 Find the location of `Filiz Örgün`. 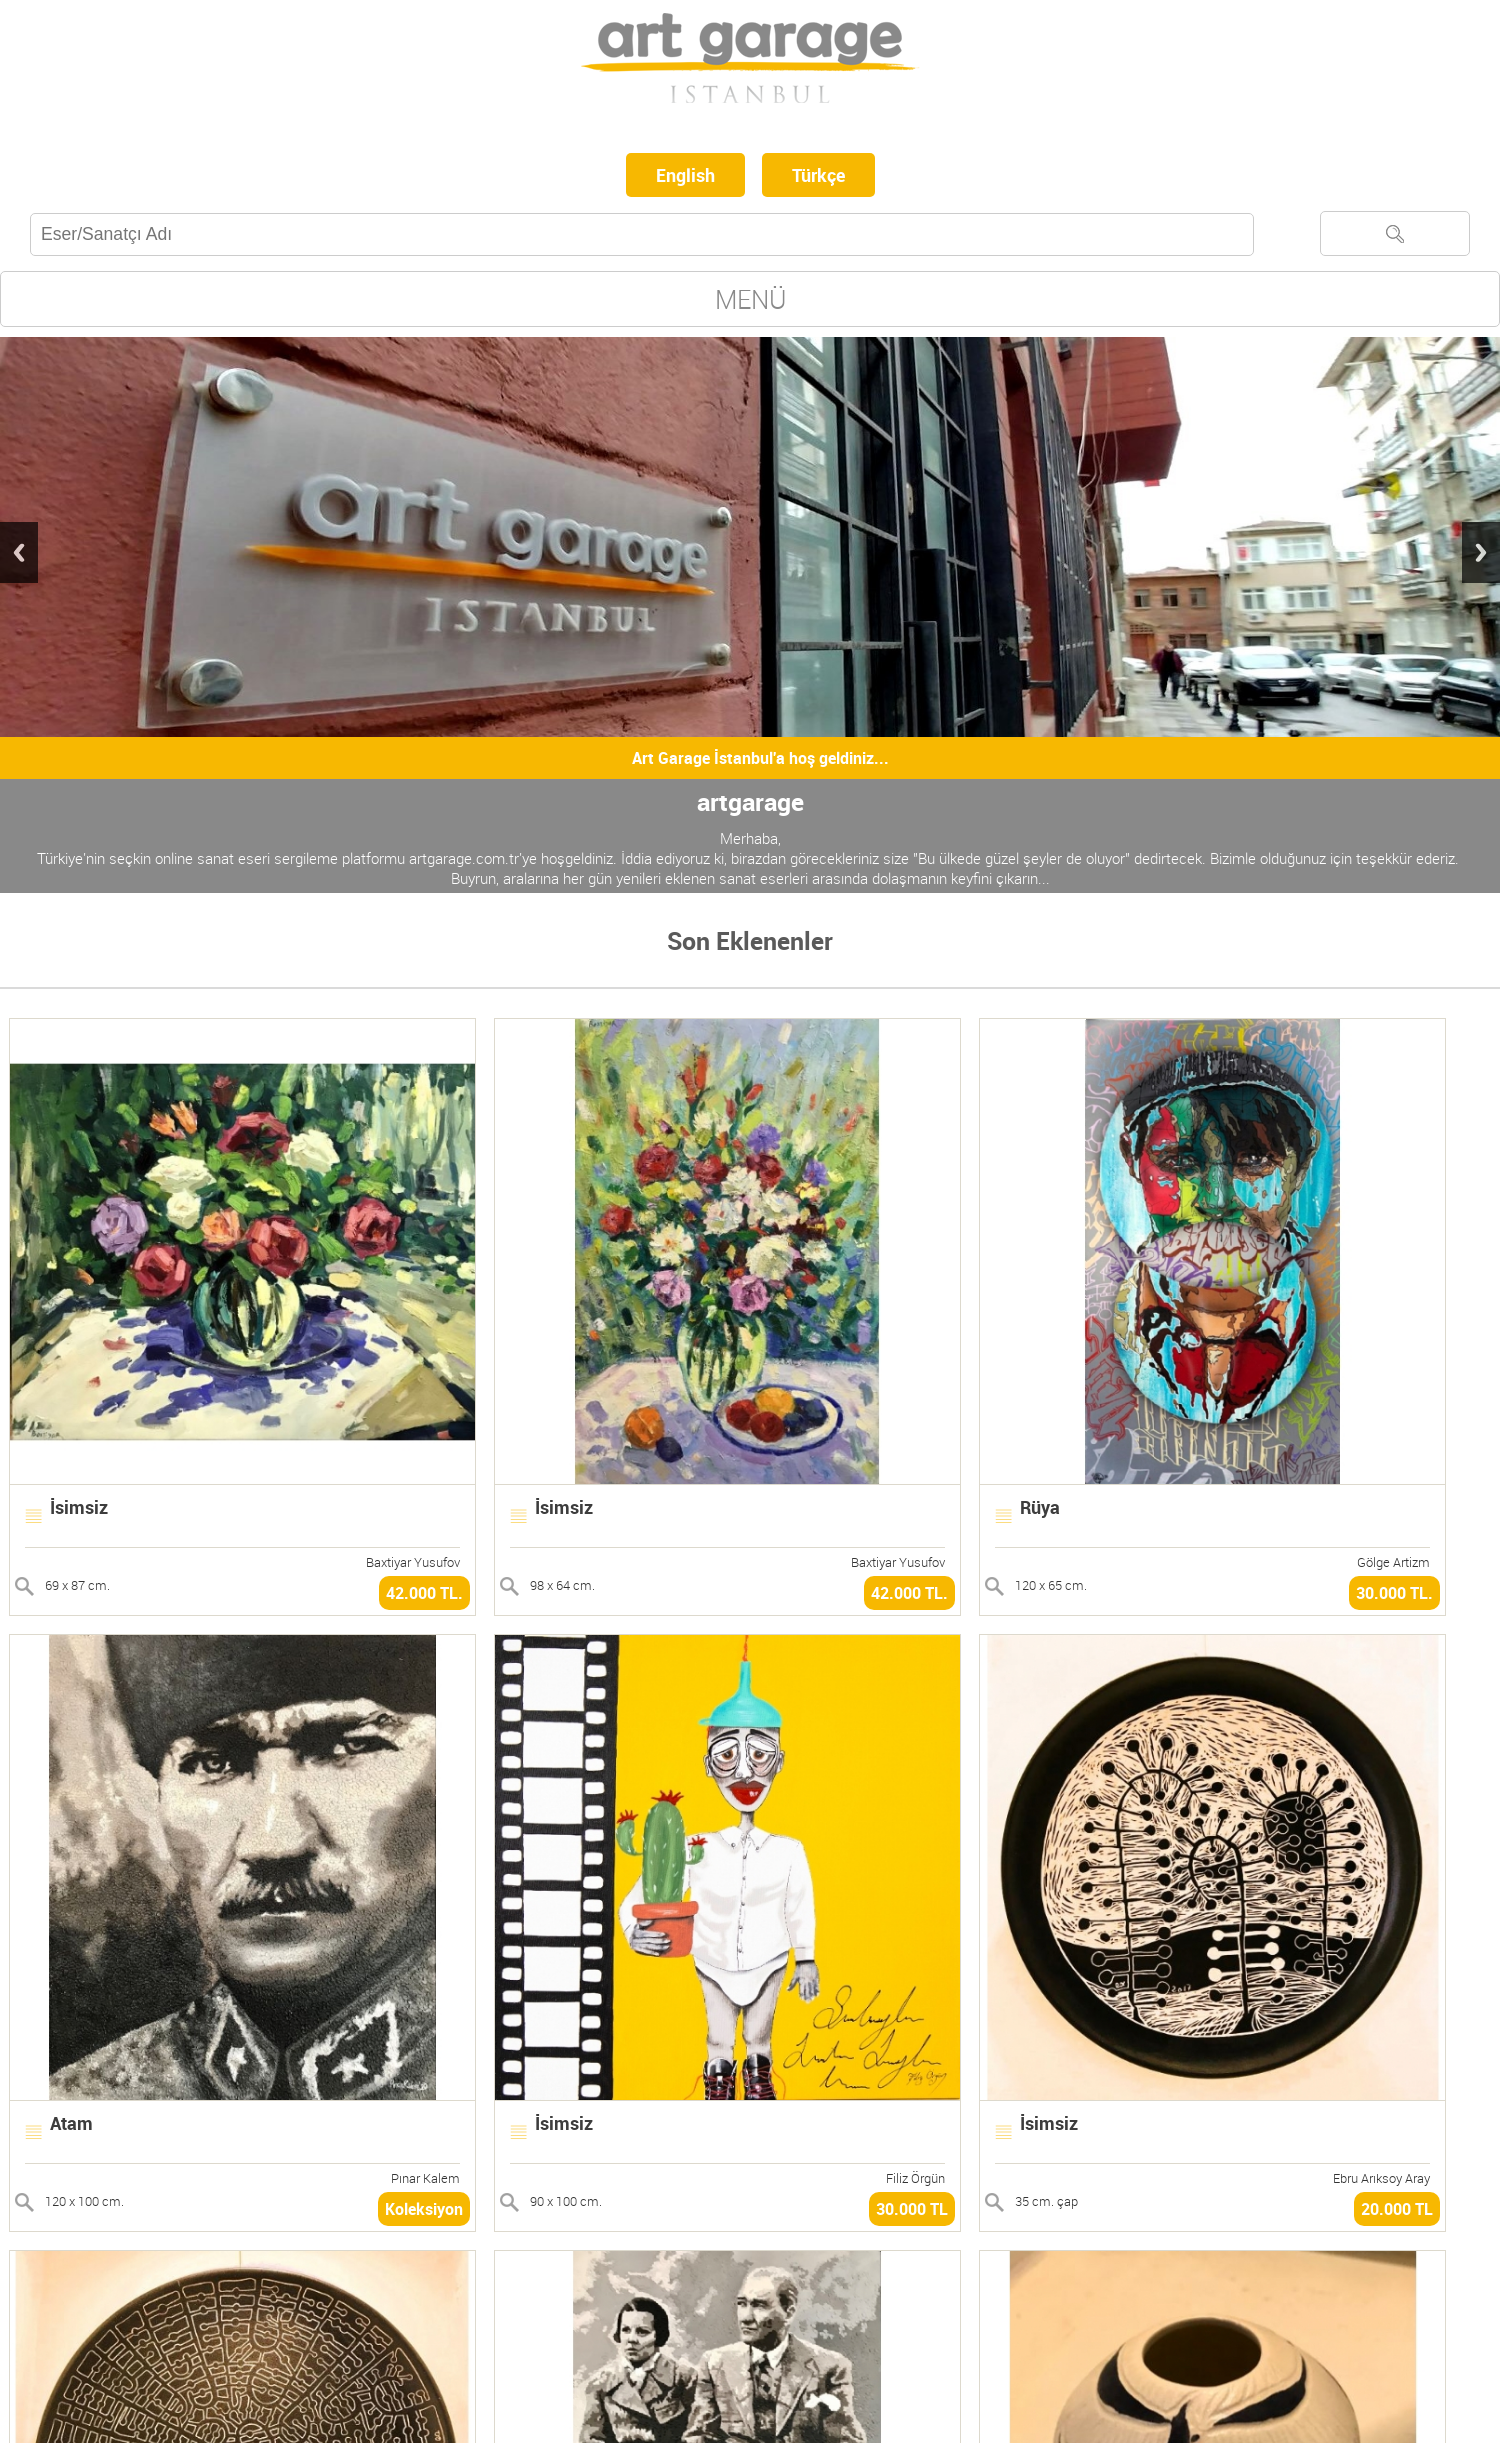

Filiz Örgün is located at coordinates (915, 2178).